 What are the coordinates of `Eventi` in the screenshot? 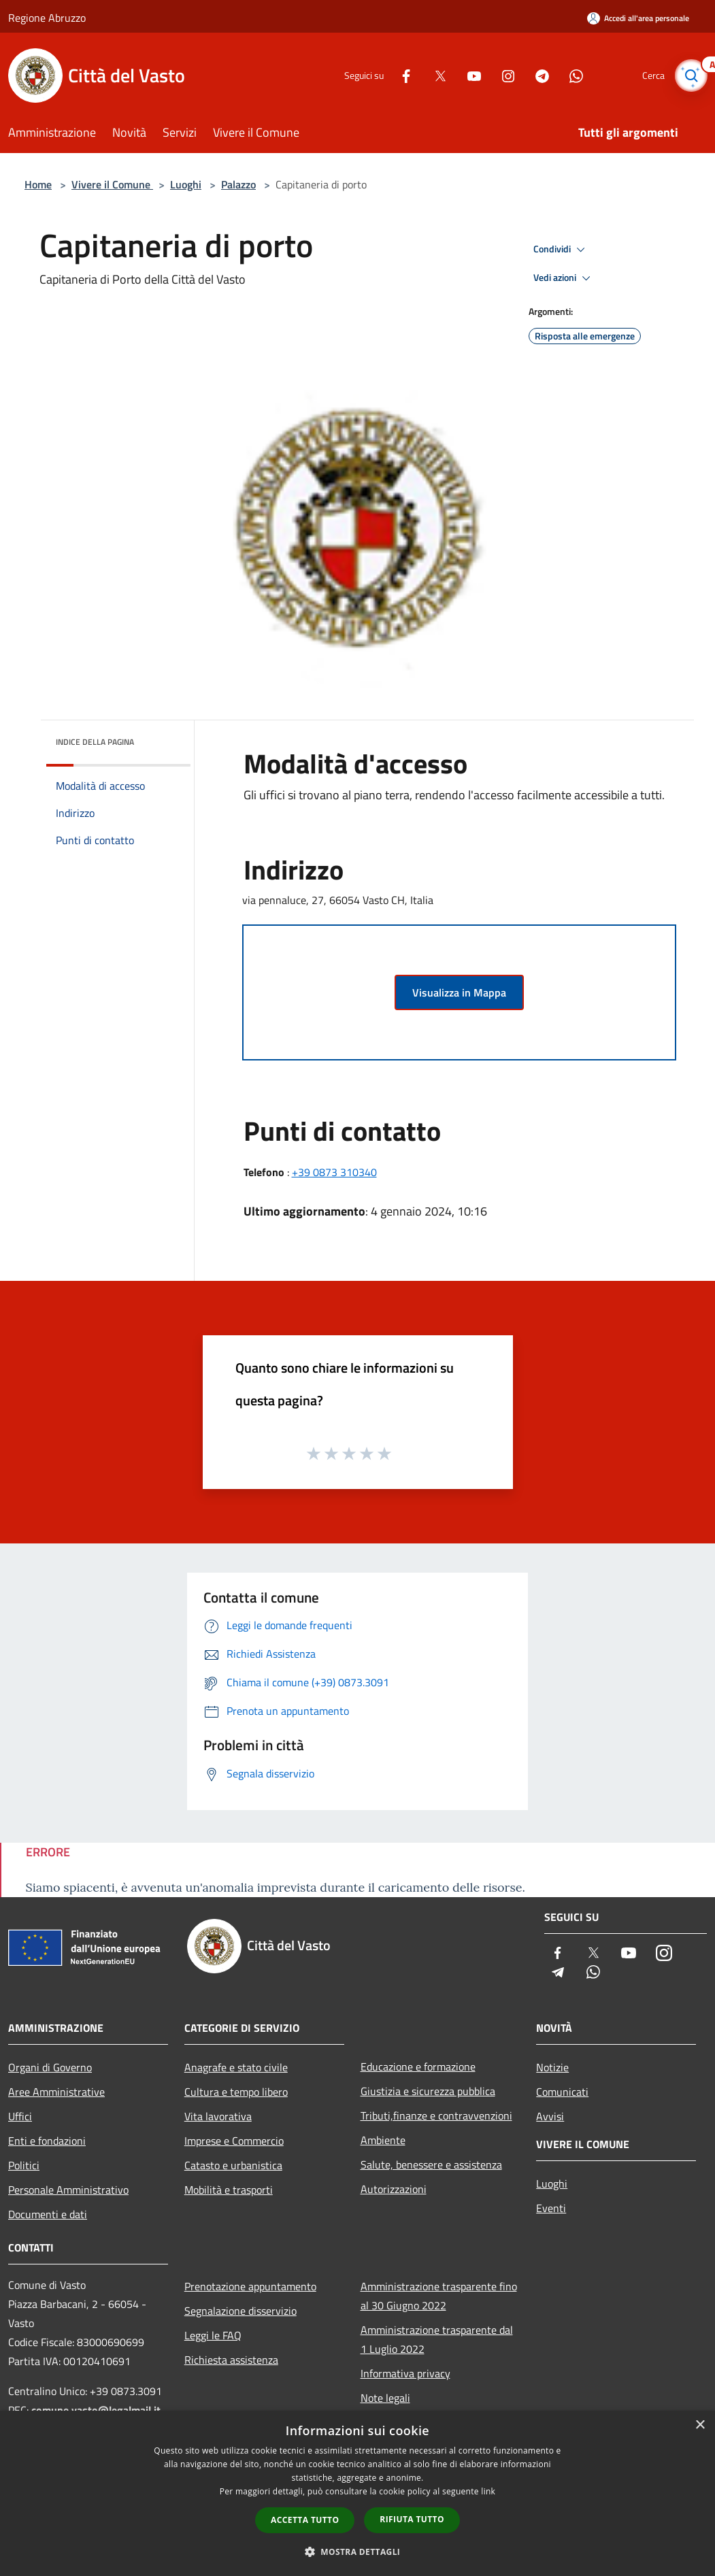 It's located at (551, 2208).